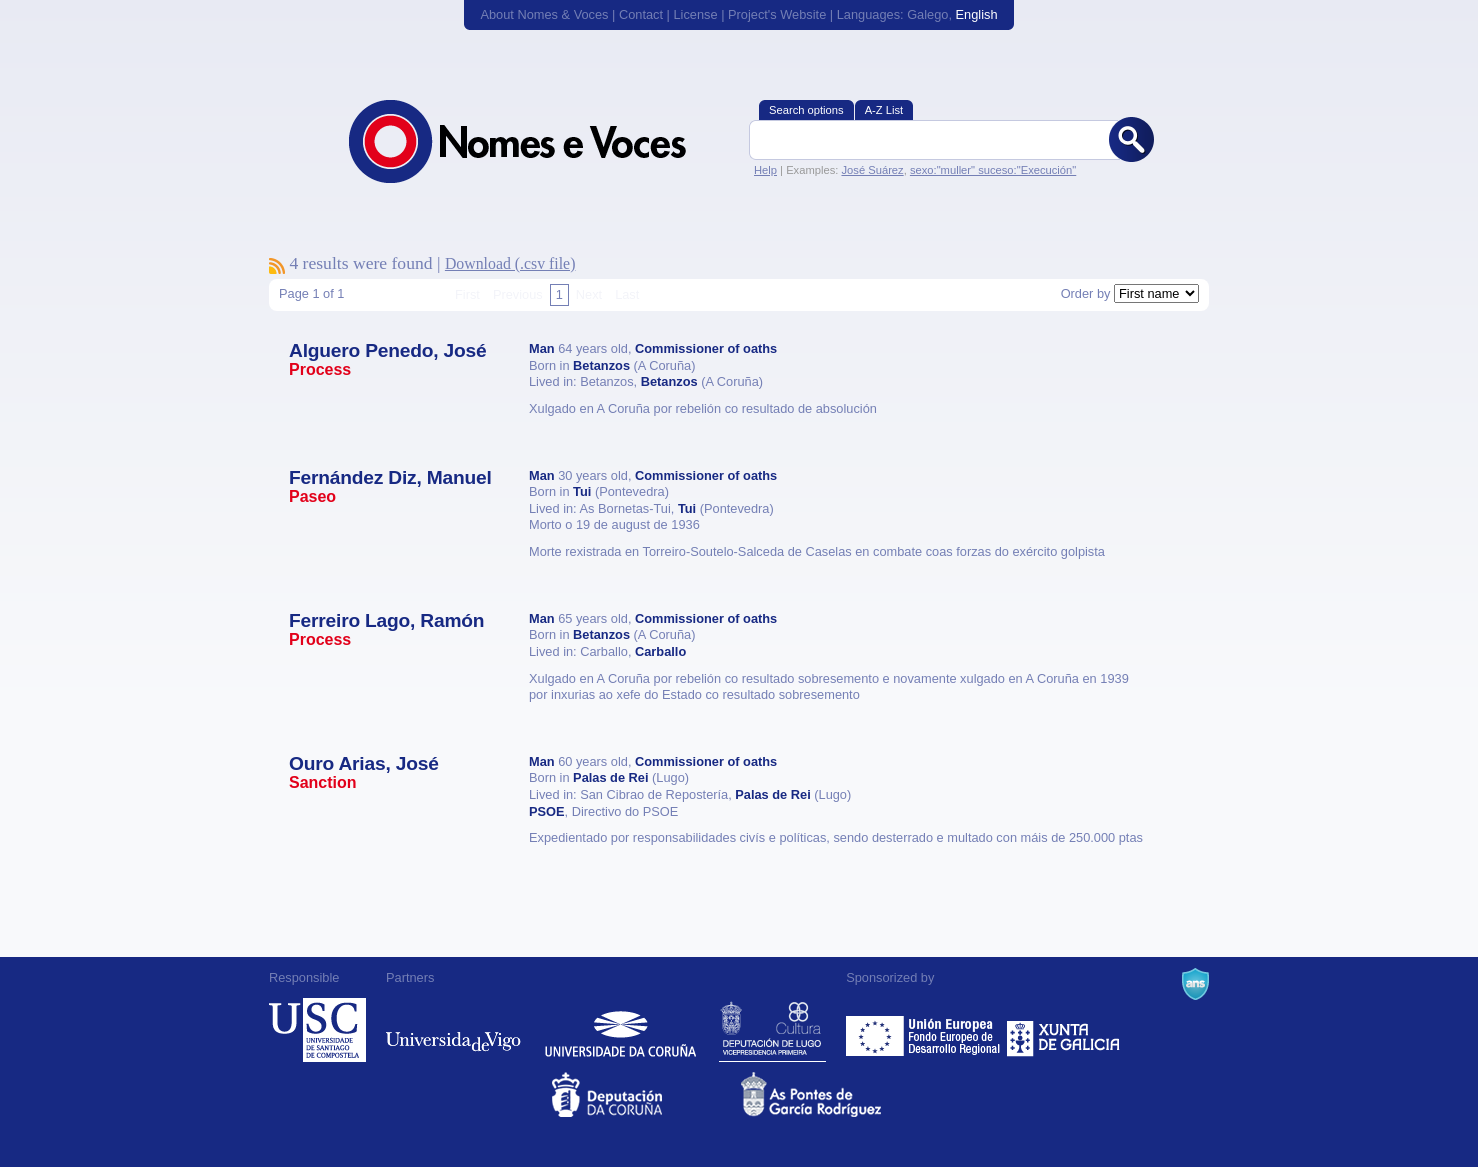 This screenshot has width=1478, height=1167. Describe the element at coordinates (277, 266) in the screenshot. I see `To subscribe` at that location.